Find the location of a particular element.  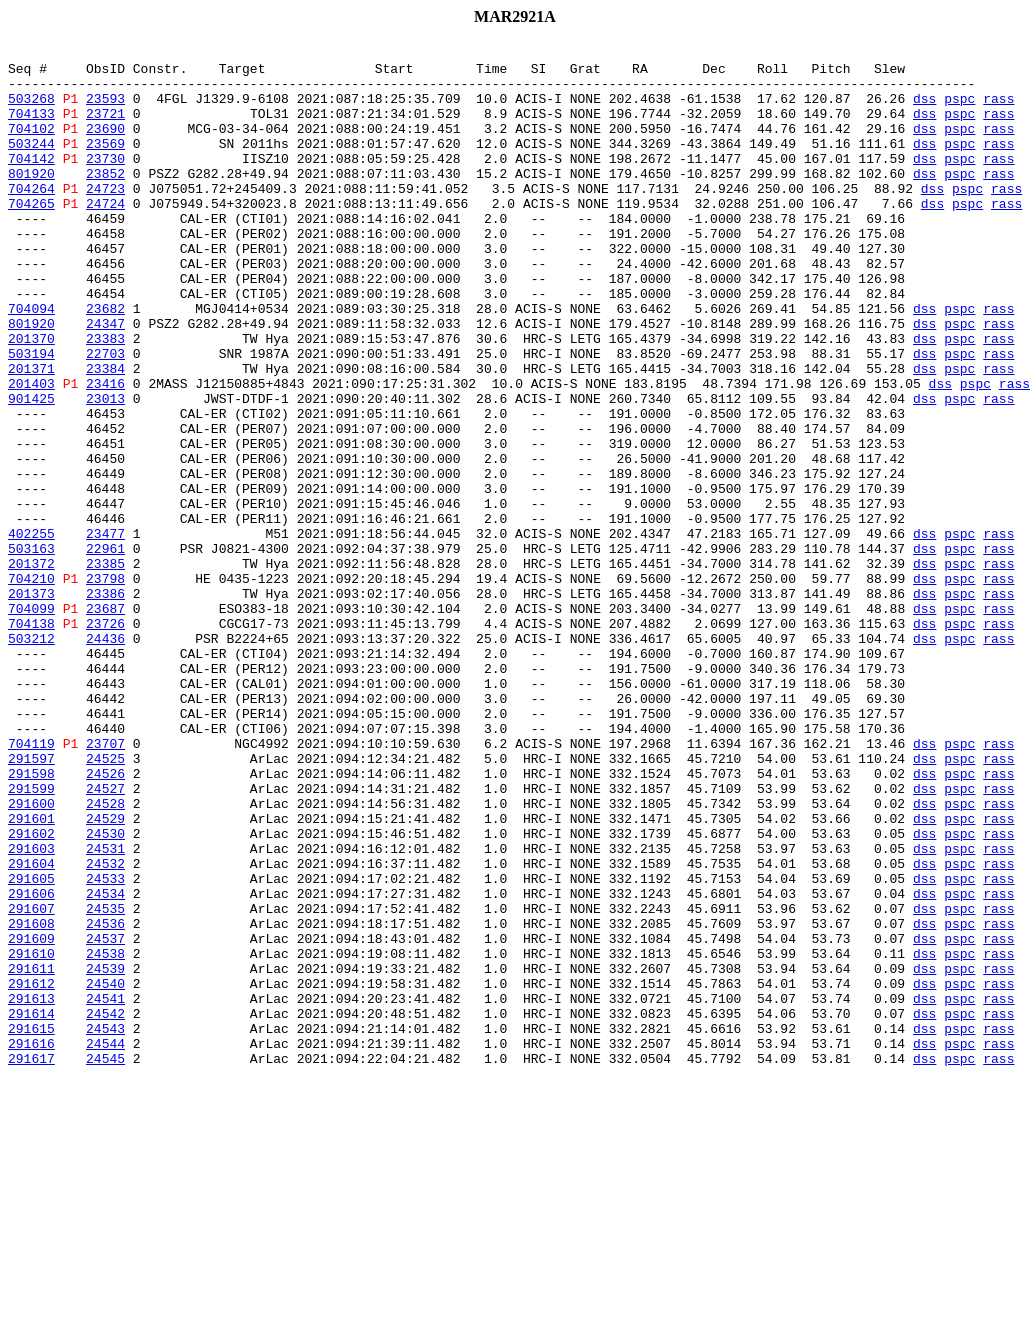

291607 is located at coordinates (31, 1082).